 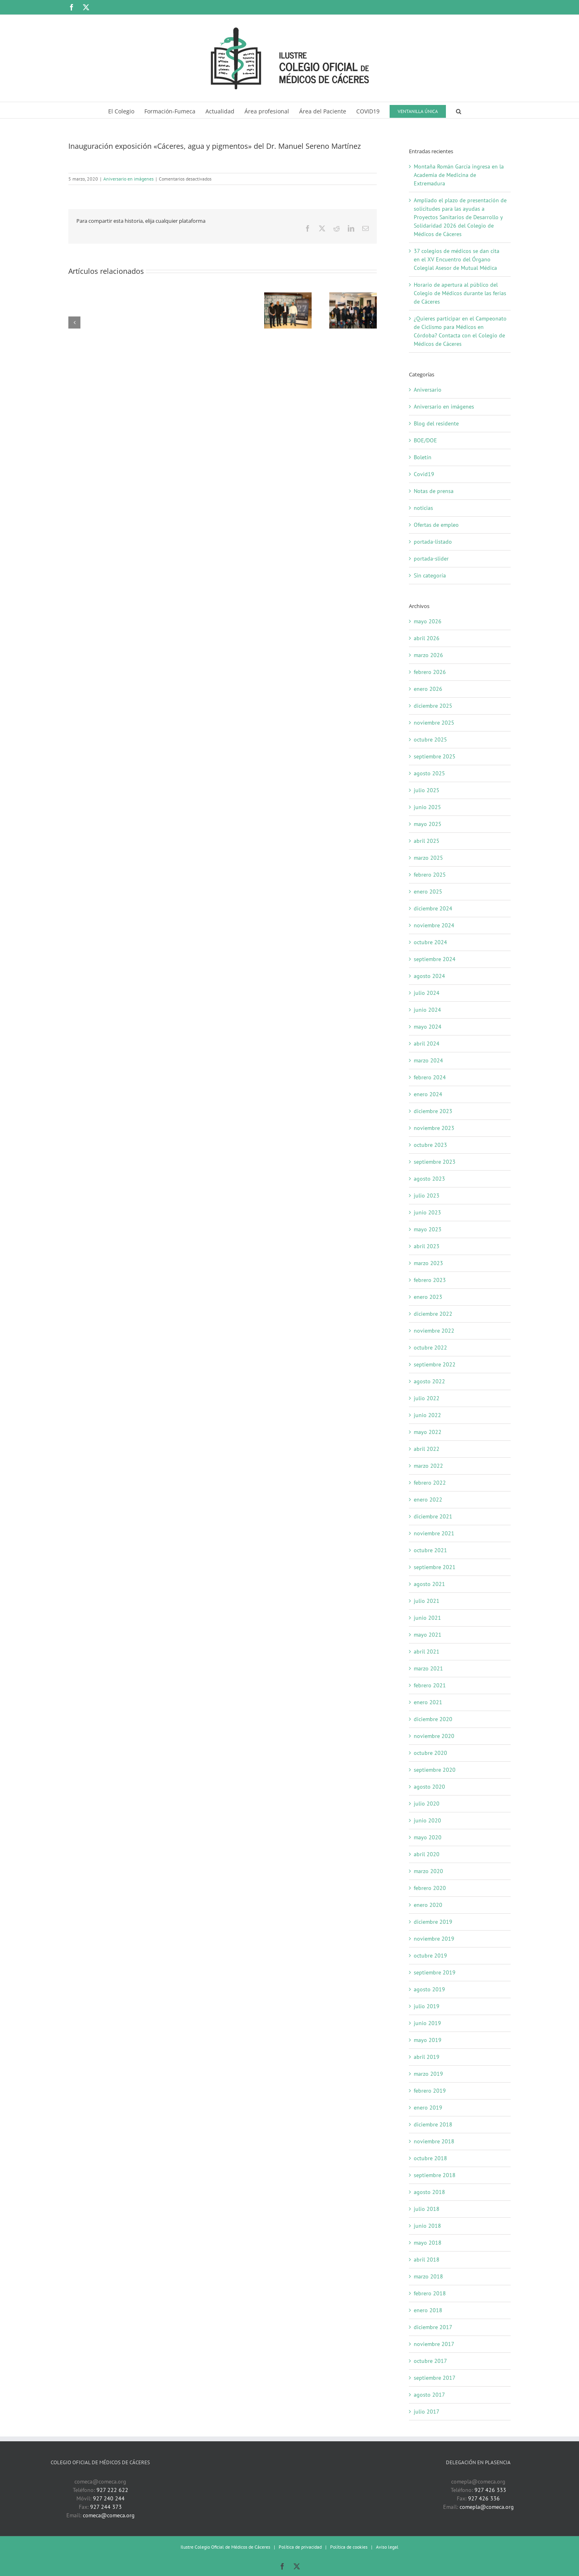 I want to click on febrero 2022, so click(x=430, y=1482).